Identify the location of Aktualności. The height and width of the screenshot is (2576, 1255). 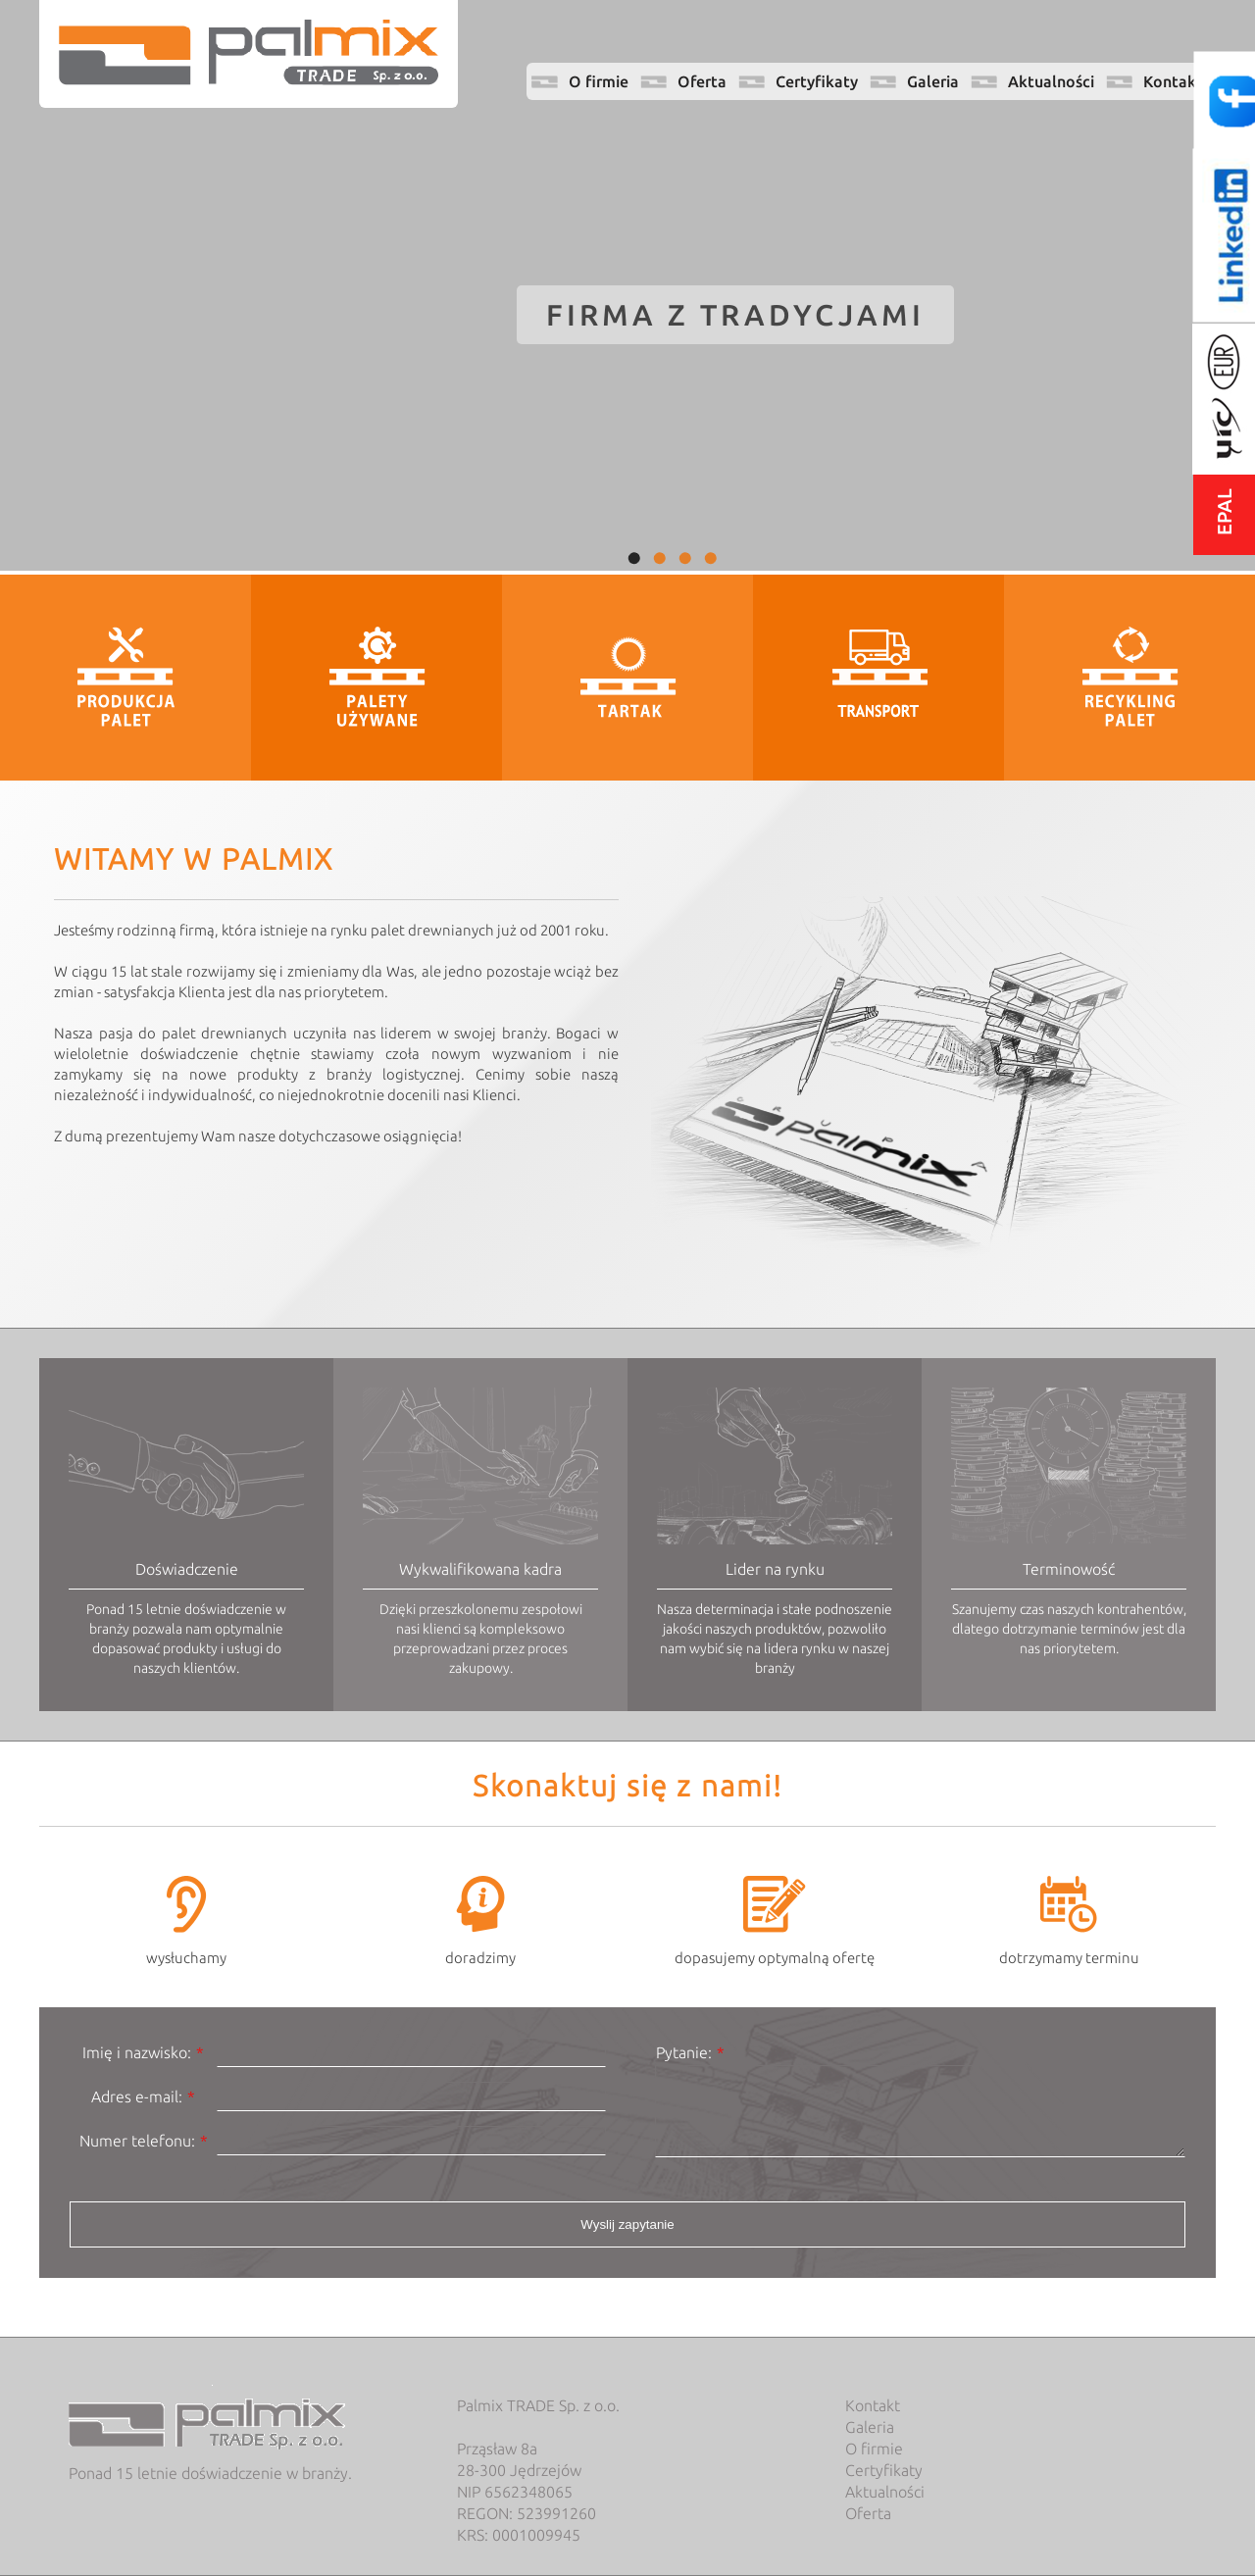
(1051, 81).